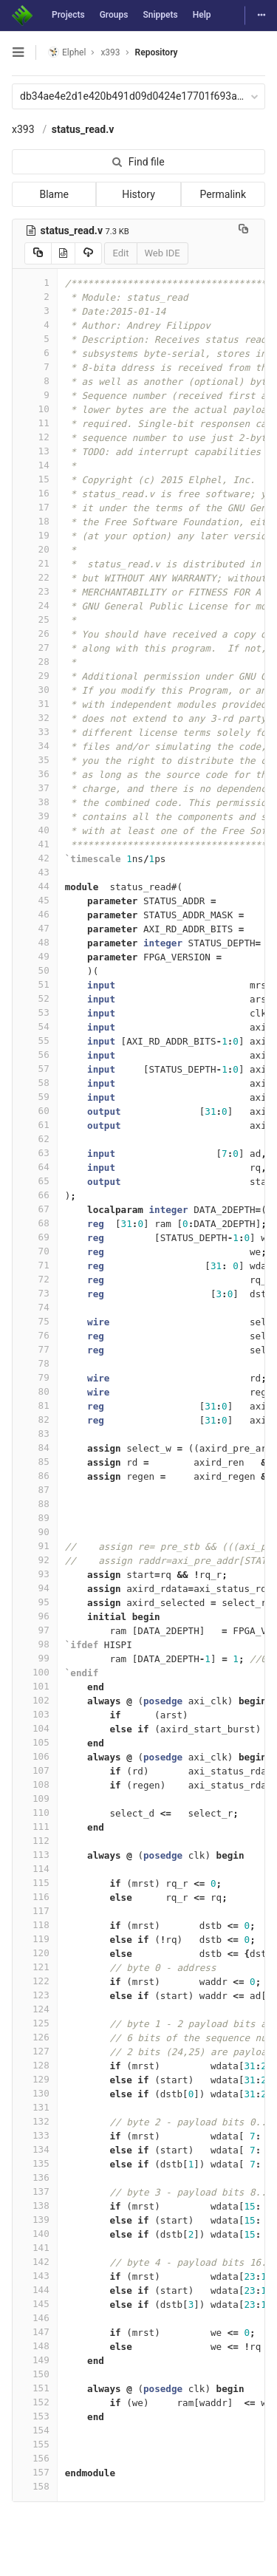 The width and height of the screenshot is (277, 2576). What do you see at coordinates (34, 787) in the screenshot?
I see `37` at bounding box center [34, 787].